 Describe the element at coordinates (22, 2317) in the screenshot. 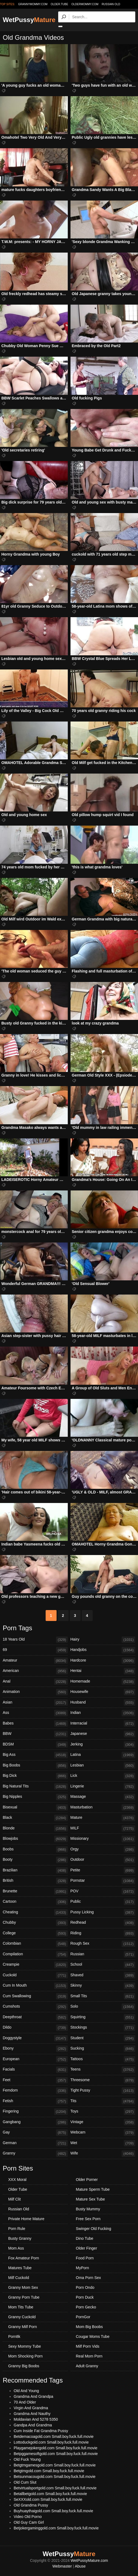

I see `Granny Cuckold` at that location.